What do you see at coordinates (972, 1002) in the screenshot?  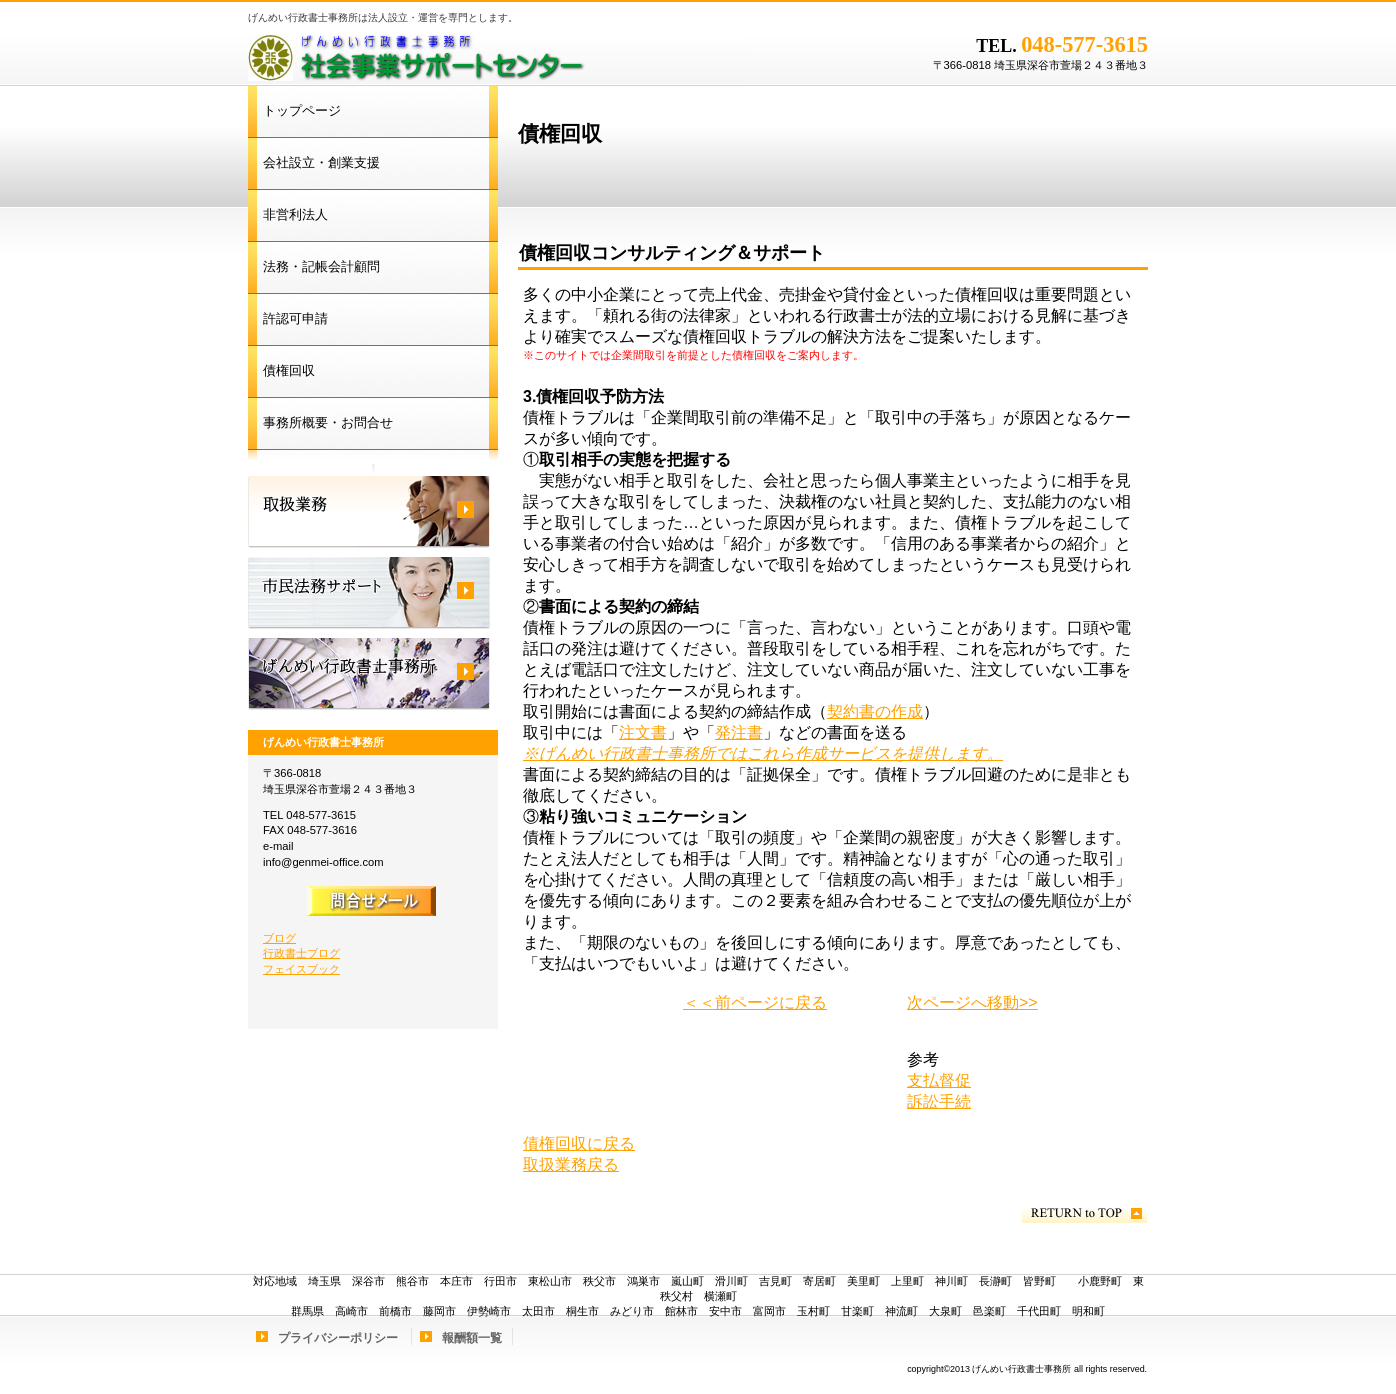 I see `次ページへ移動>>` at bounding box center [972, 1002].